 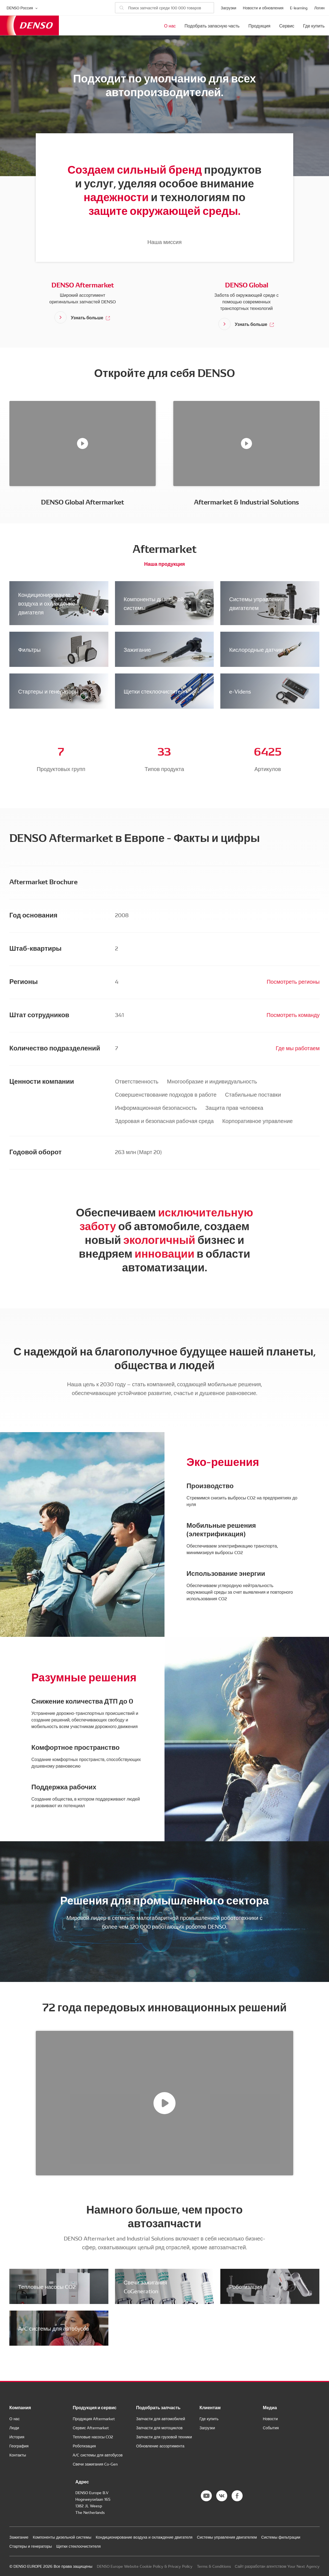 I want to click on География, so click(x=19, y=2446).